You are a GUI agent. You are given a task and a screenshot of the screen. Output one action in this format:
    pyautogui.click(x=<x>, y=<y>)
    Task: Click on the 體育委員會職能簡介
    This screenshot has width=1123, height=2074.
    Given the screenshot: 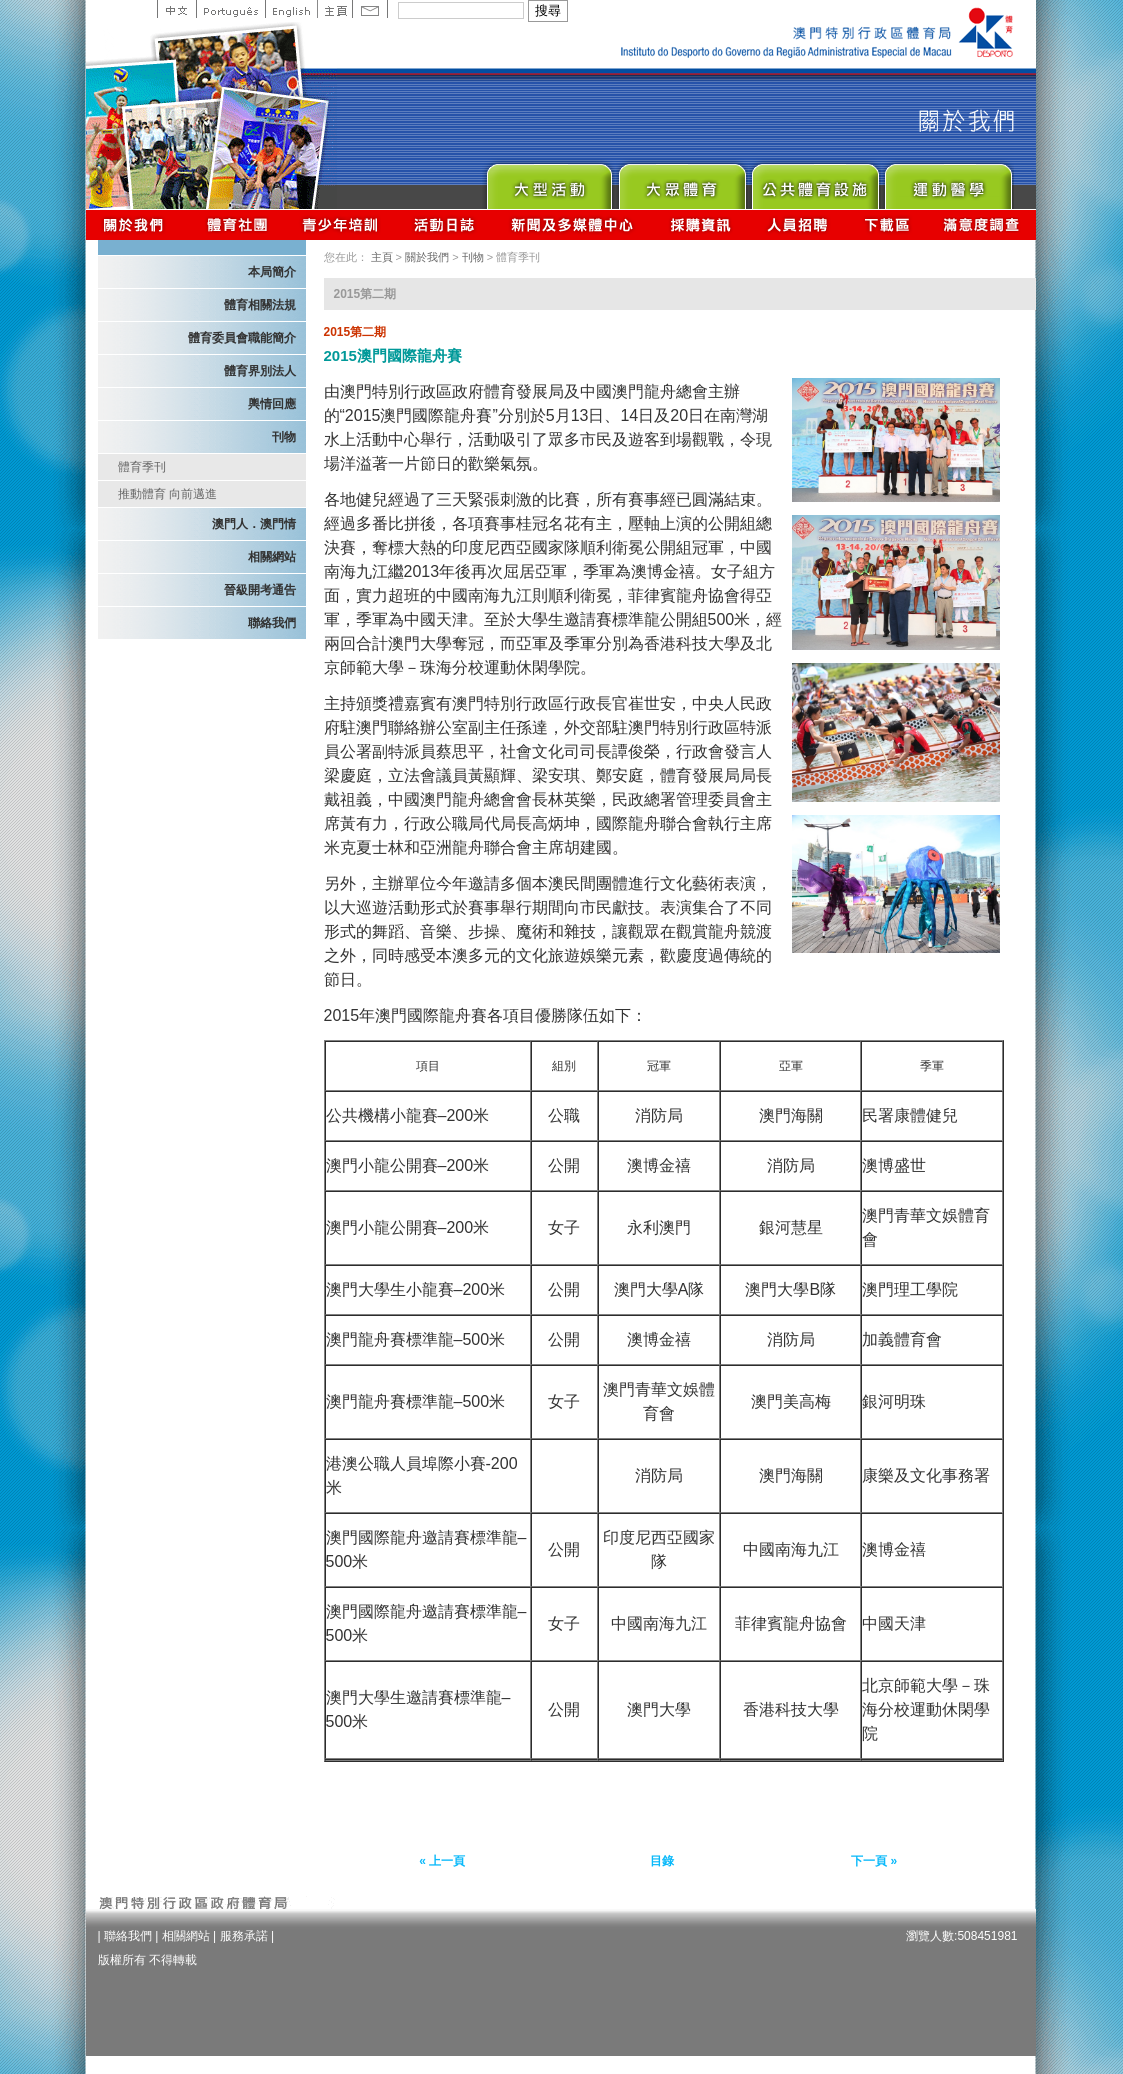 What is the action you would take?
    pyautogui.click(x=242, y=338)
    